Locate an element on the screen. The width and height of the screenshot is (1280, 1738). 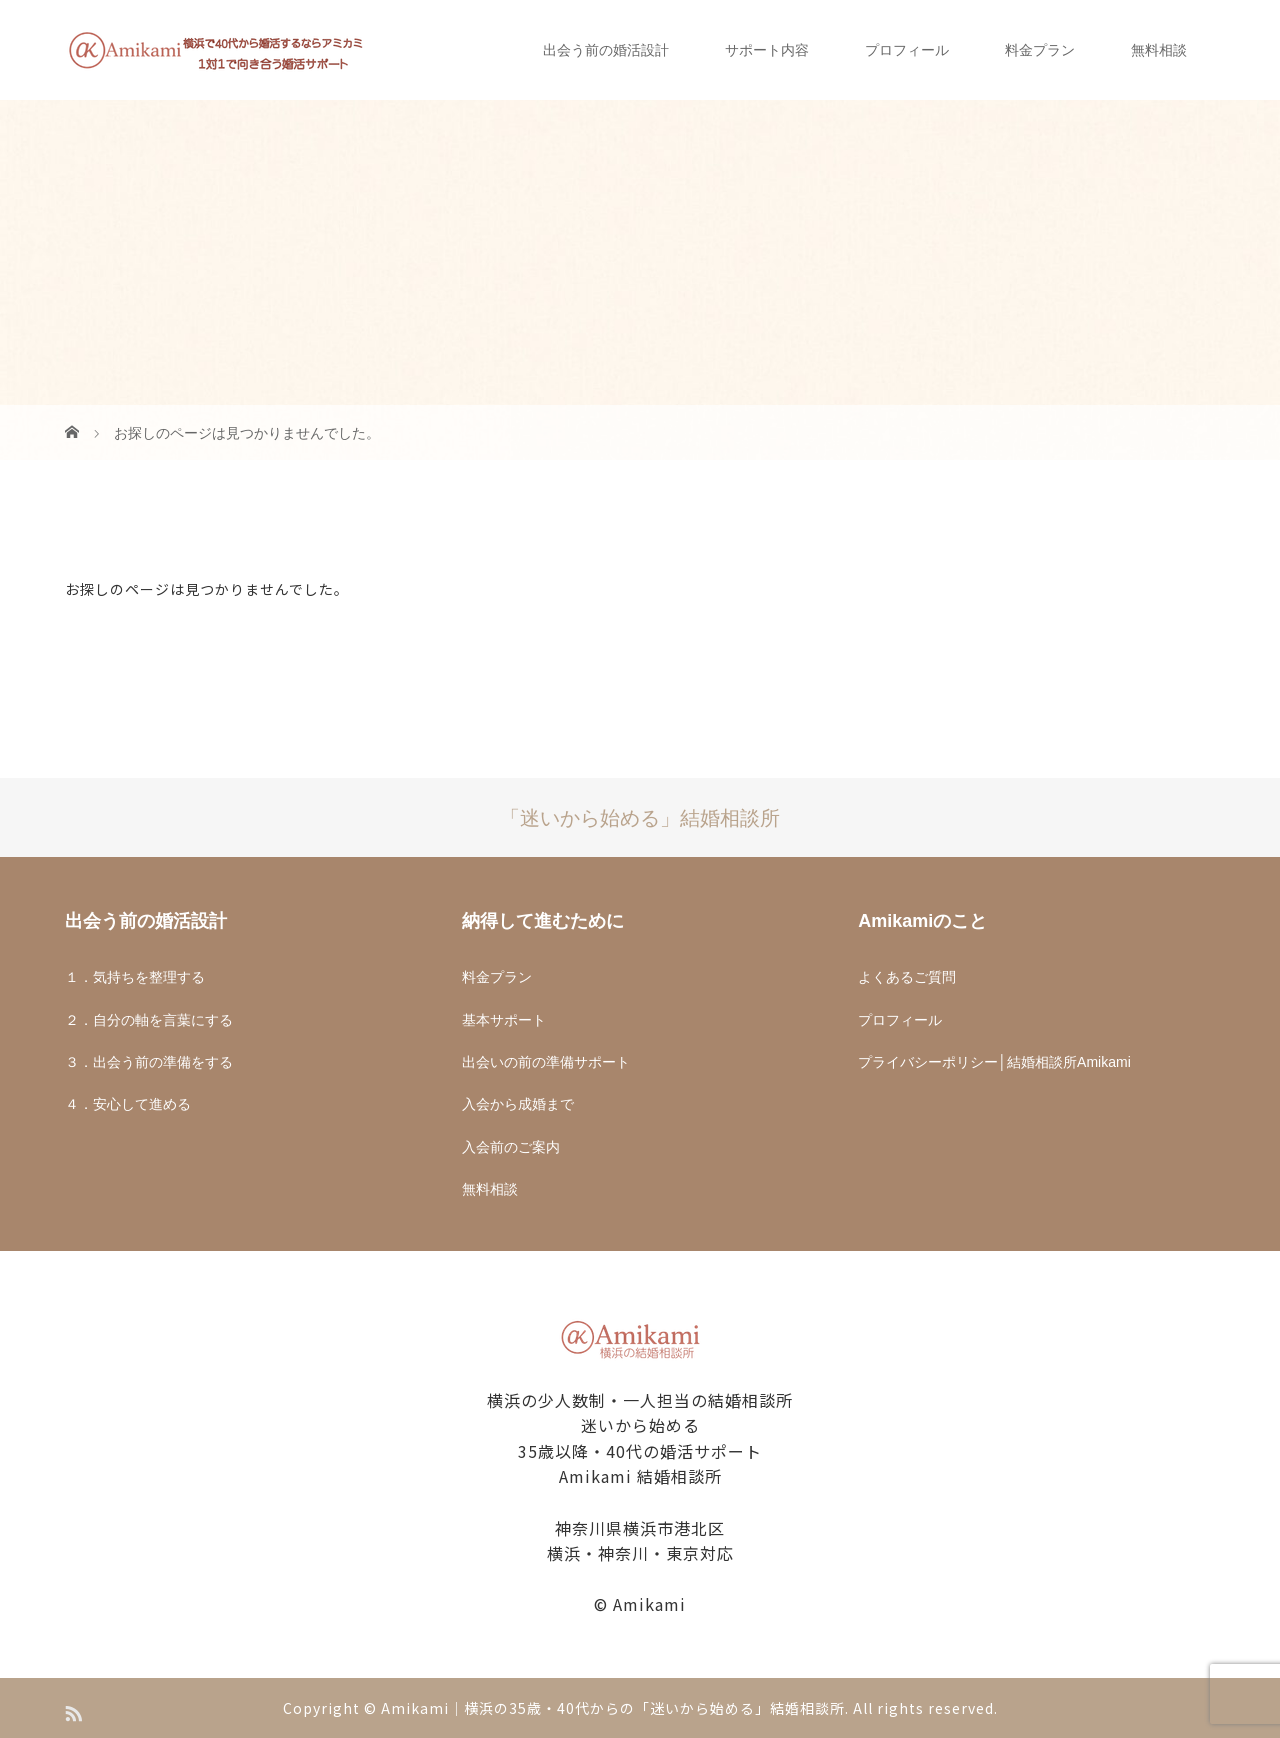
よくあるご質問 is located at coordinates (907, 977).